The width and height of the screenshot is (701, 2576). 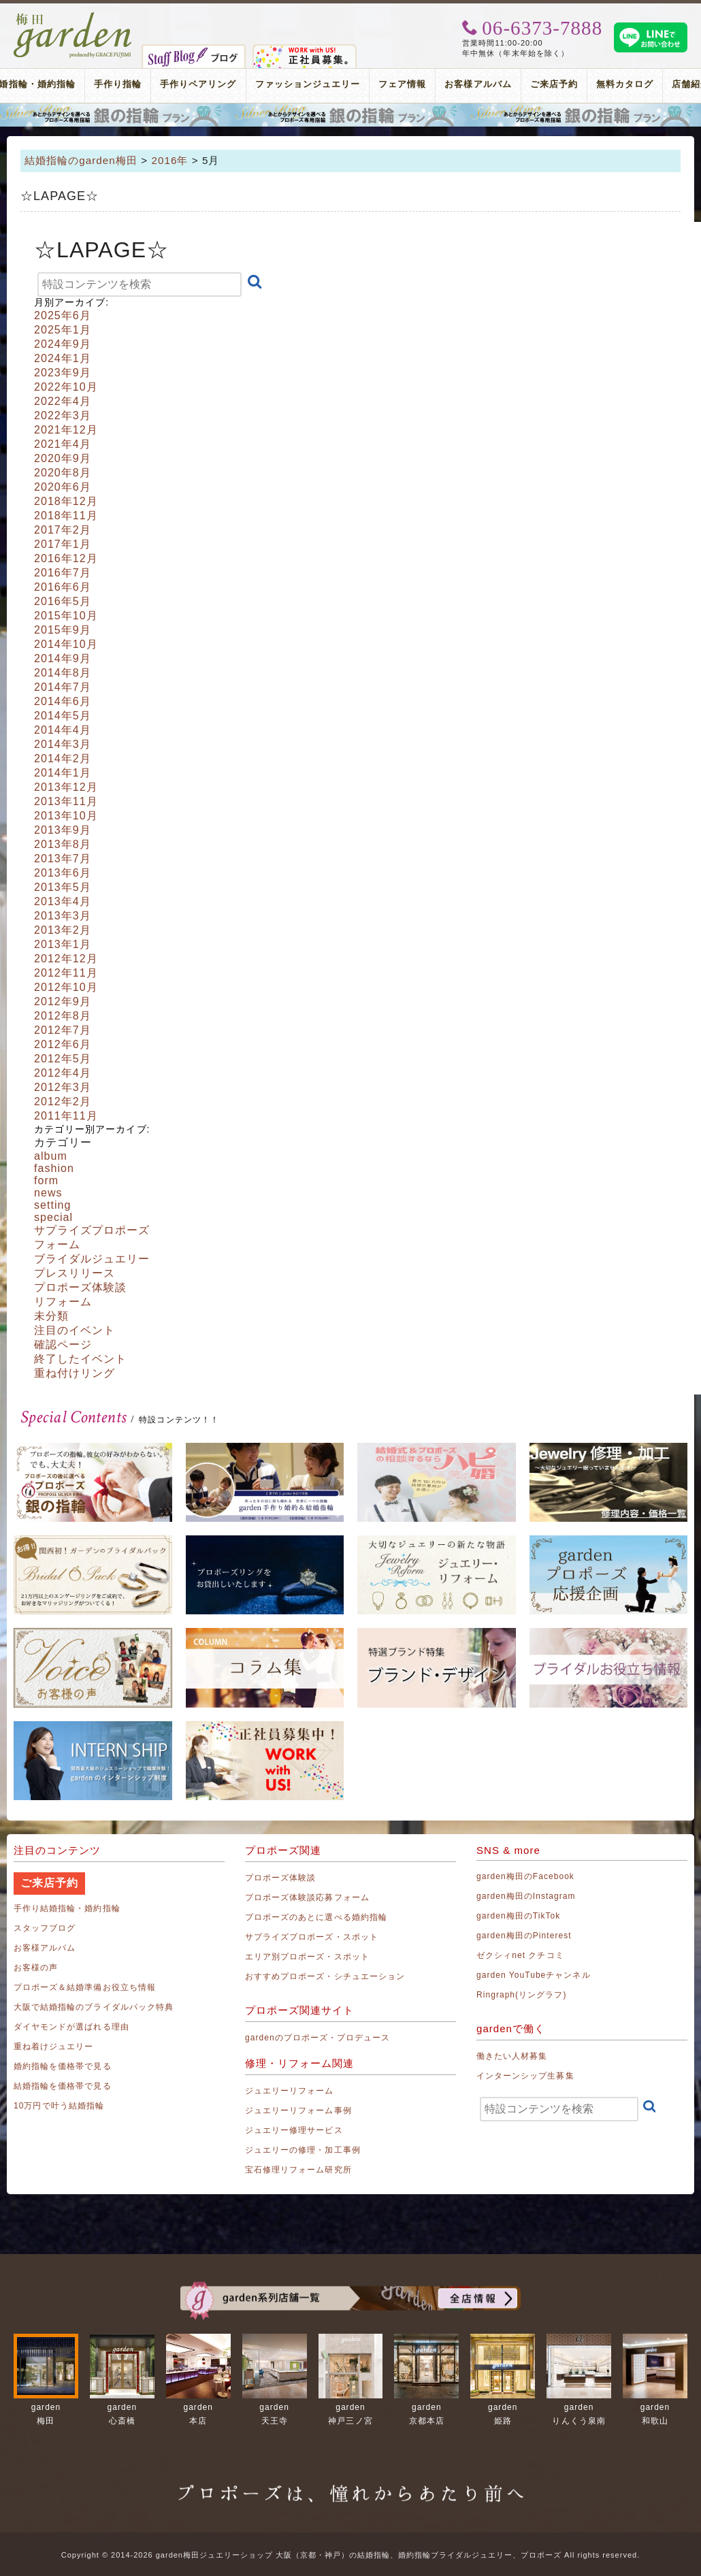 I want to click on 2014年8月, so click(x=62, y=673).